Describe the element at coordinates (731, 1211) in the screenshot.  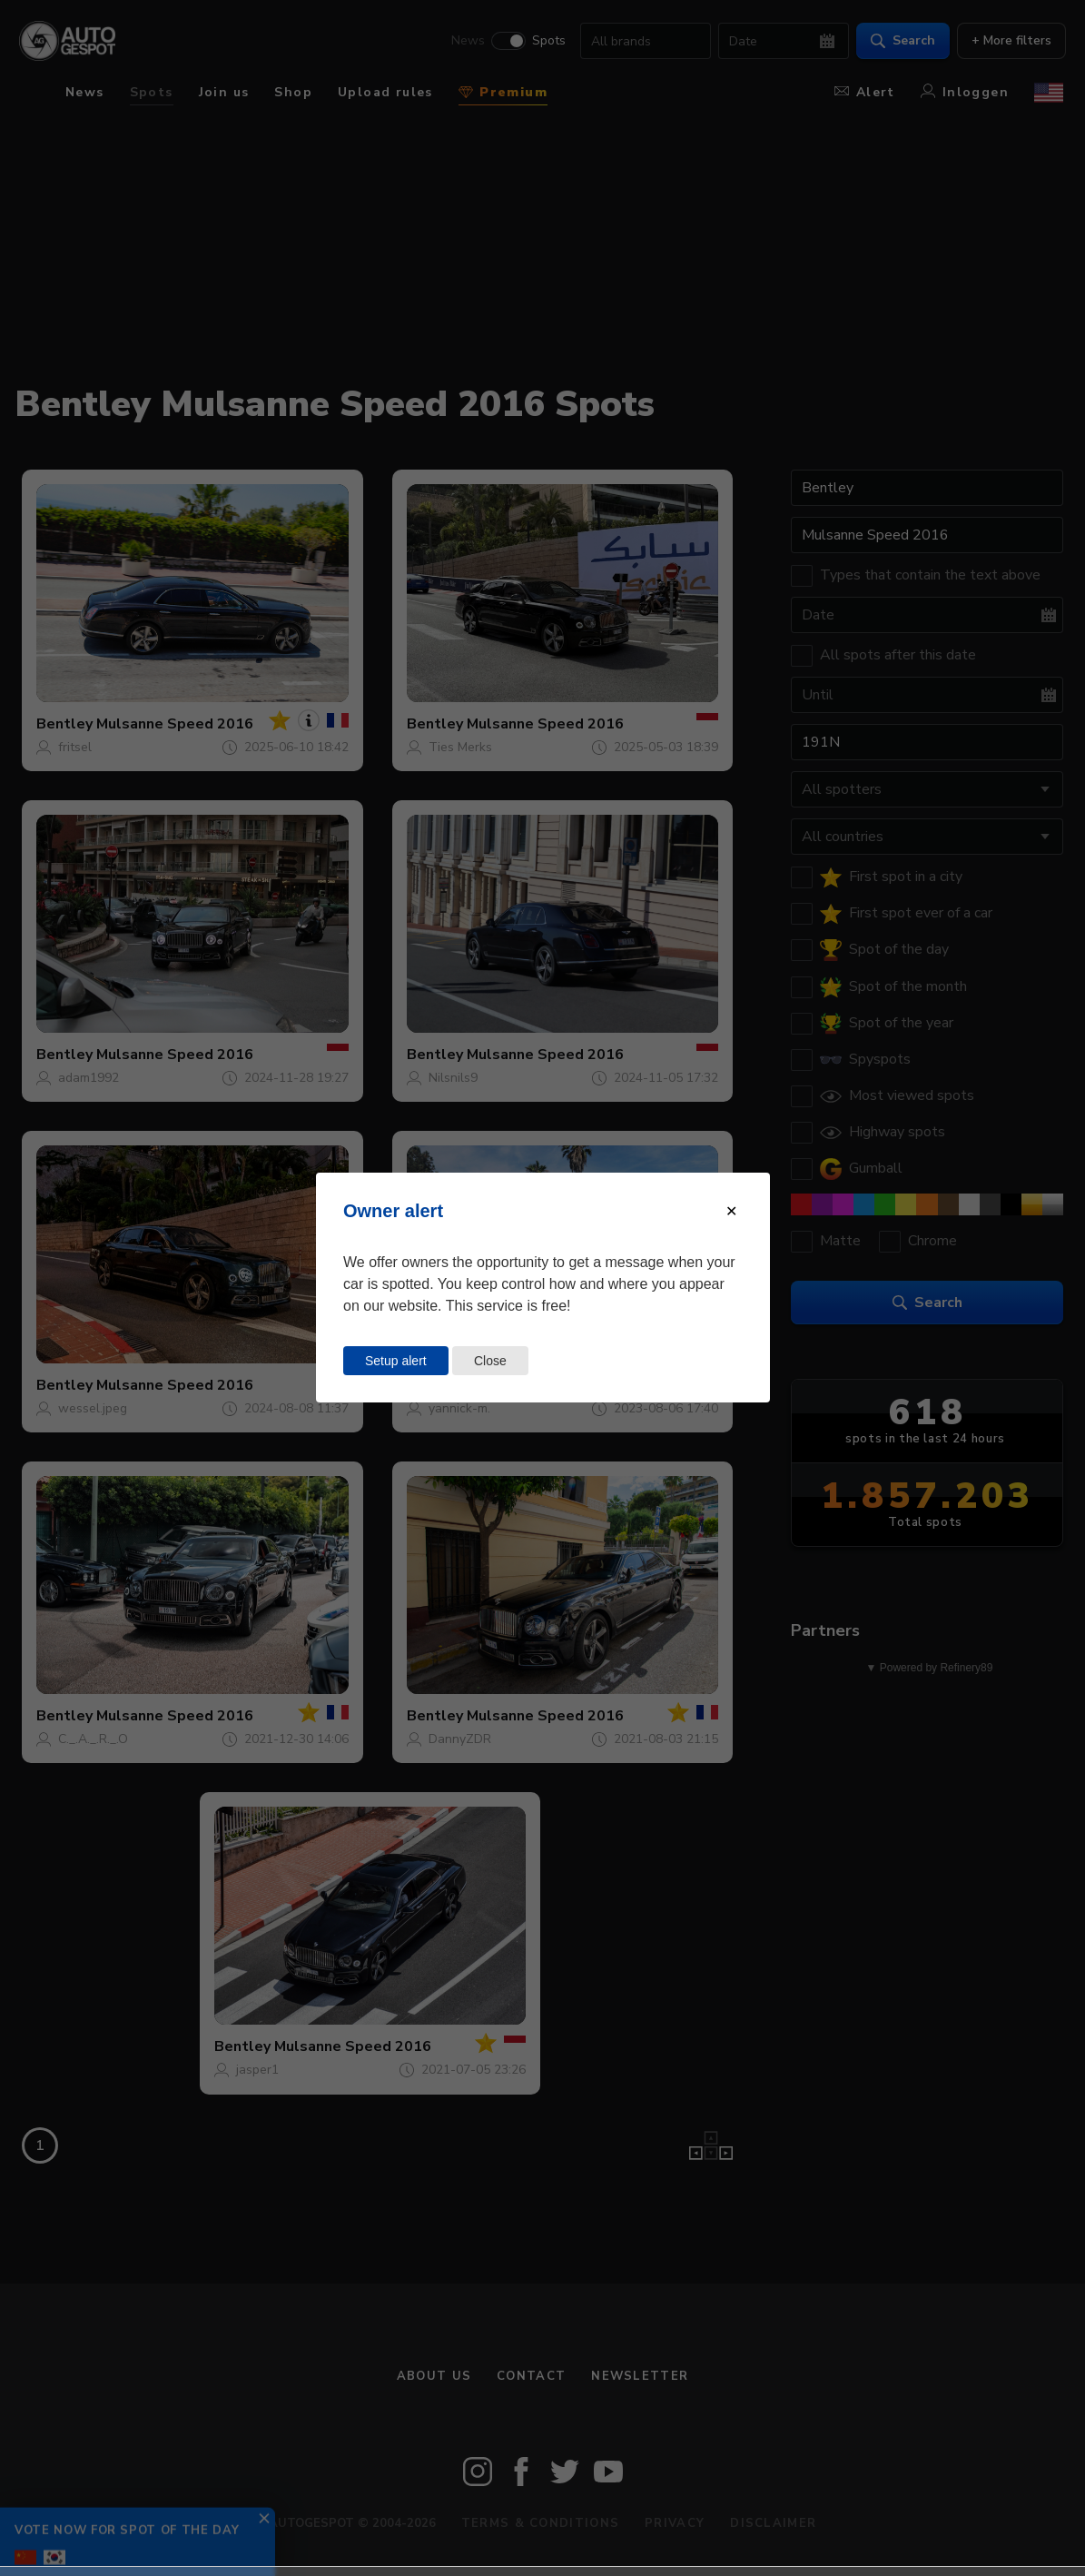
I see `[Close modal]` at that location.